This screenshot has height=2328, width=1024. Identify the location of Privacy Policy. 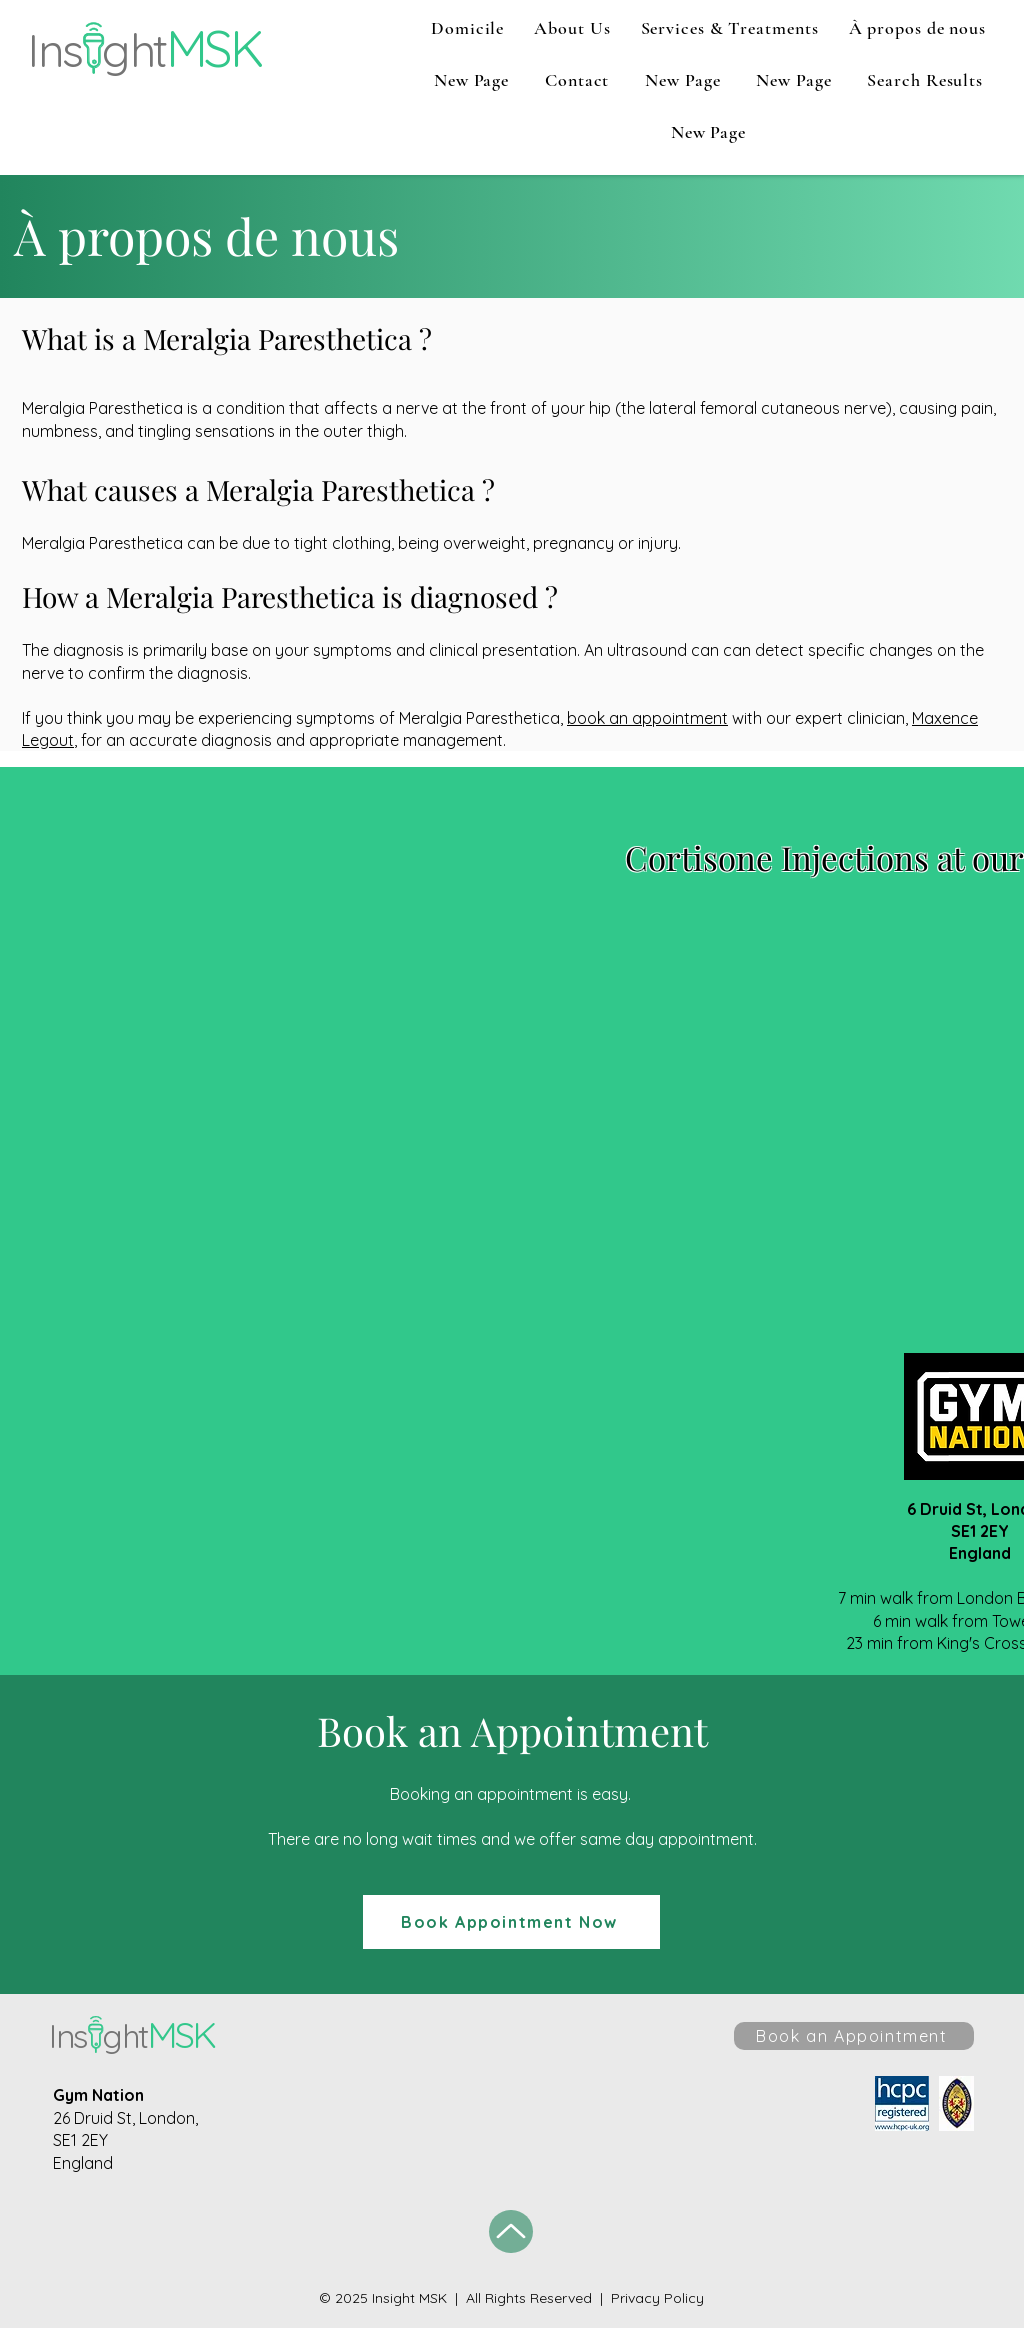
(657, 2298).